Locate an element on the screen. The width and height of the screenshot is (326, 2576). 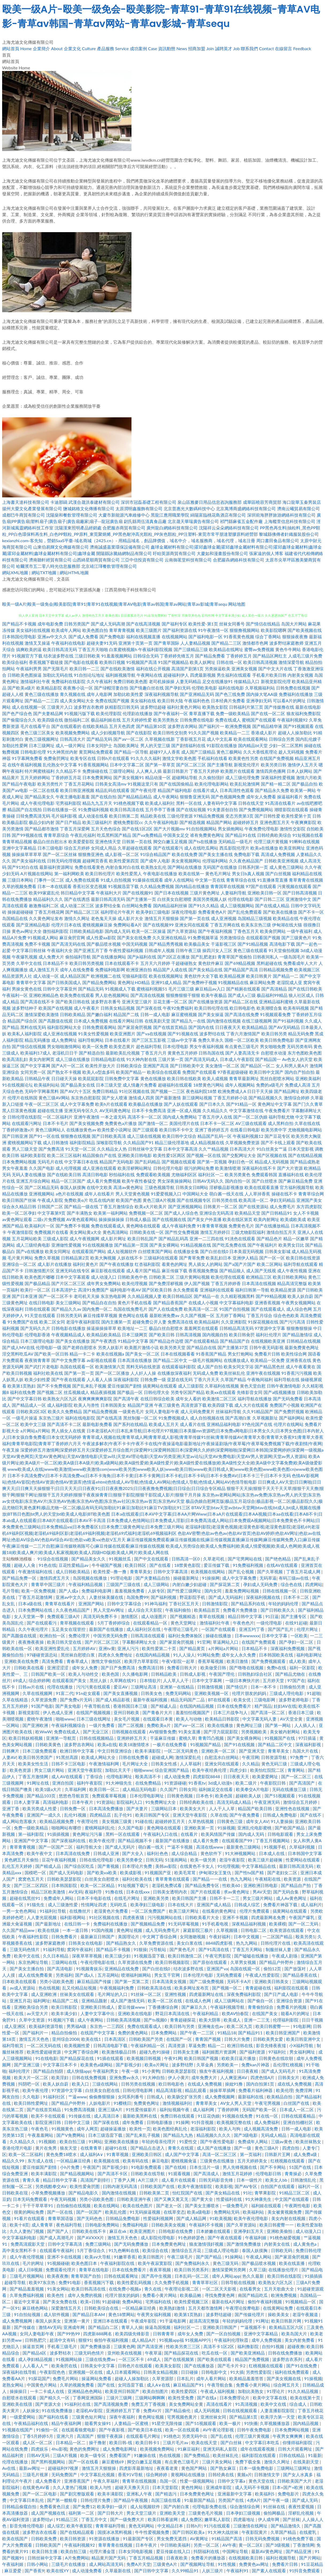
国产成人人综合色 is located at coordinates (181, 1212).